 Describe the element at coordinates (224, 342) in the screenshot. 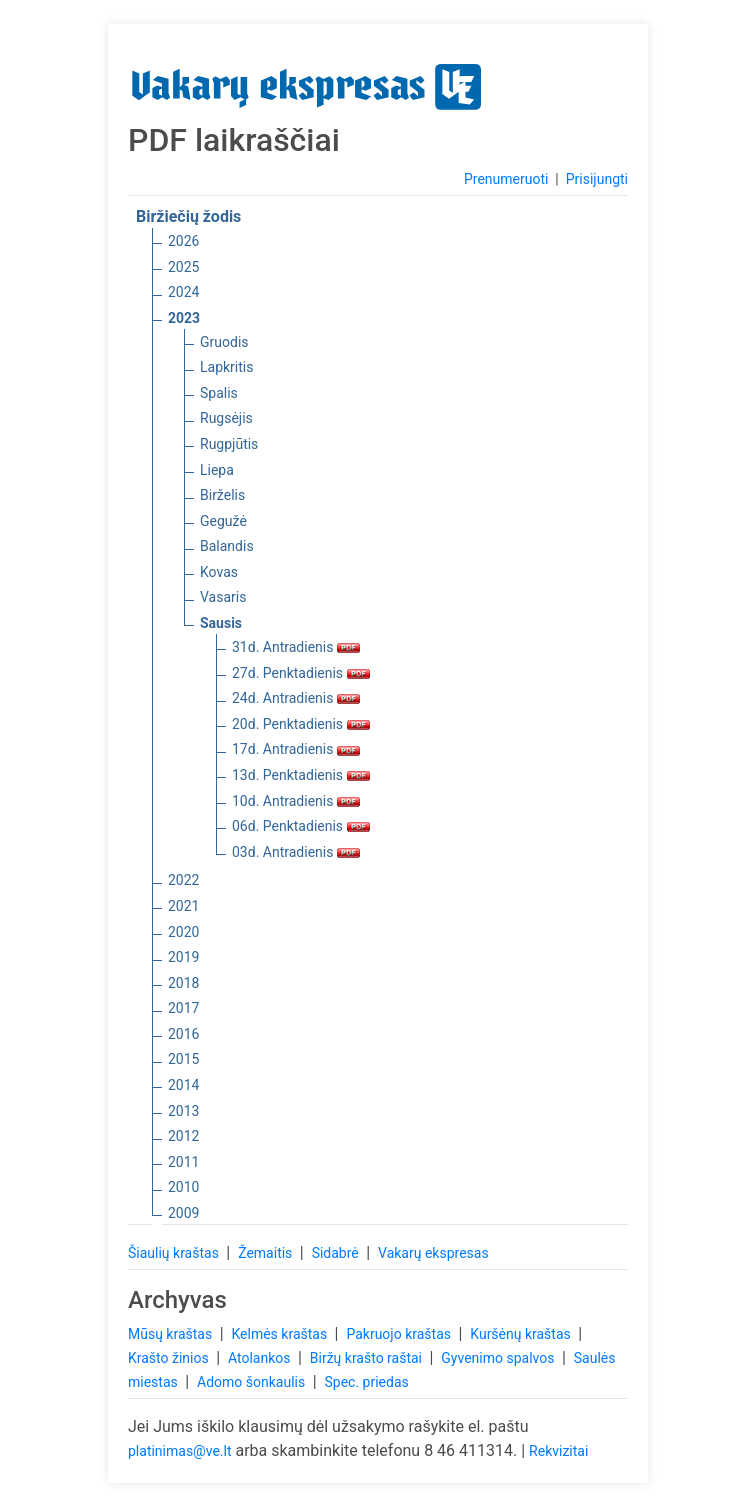

I see `Gruodis` at that location.